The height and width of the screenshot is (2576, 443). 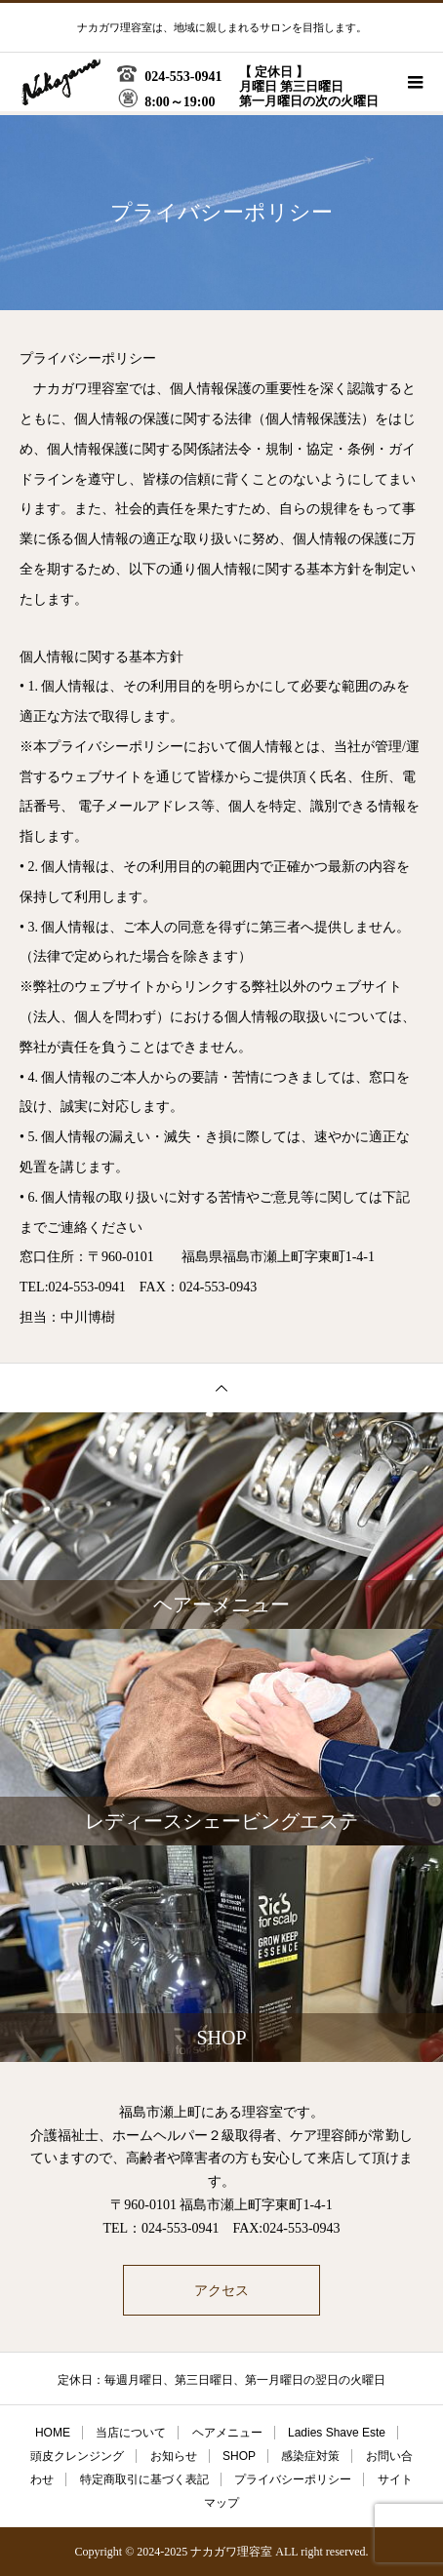 What do you see at coordinates (221, 2290) in the screenshot?
I see `アクセス` at bounding box center [221, 2290].